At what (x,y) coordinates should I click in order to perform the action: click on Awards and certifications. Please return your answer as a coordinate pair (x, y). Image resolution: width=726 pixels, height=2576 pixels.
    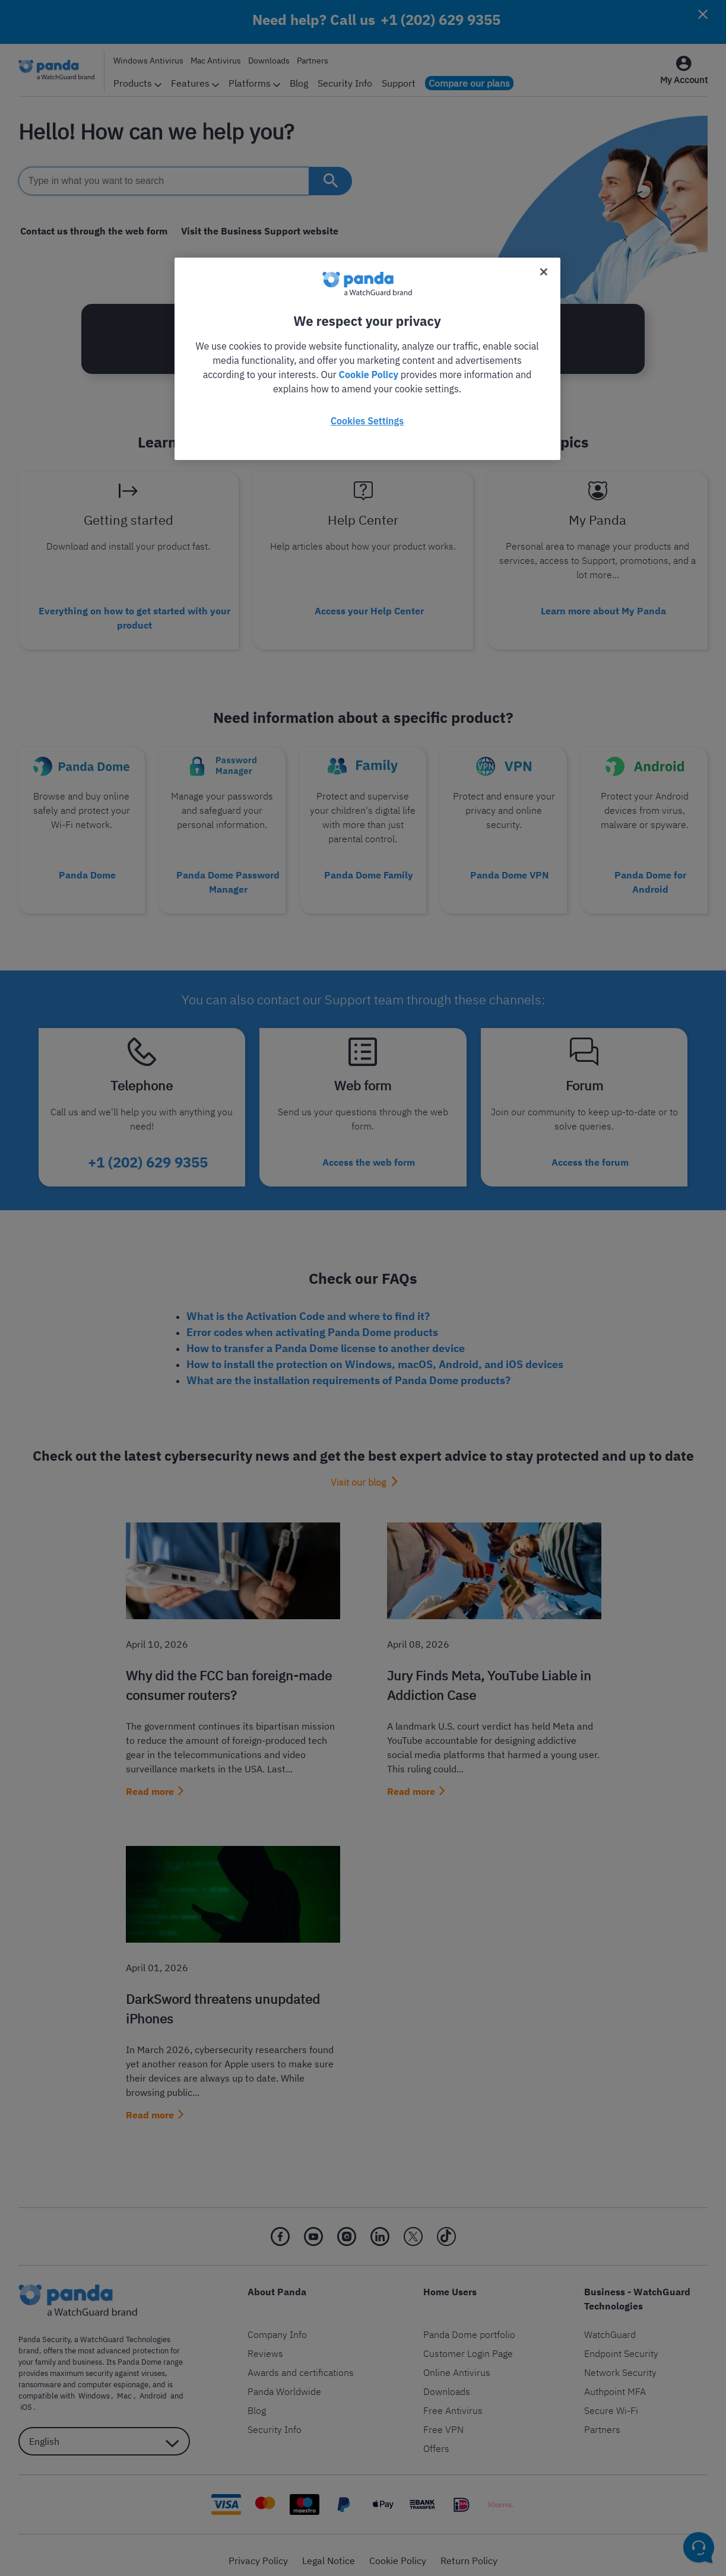
    Looking at the image, I should click on (301, 2362).